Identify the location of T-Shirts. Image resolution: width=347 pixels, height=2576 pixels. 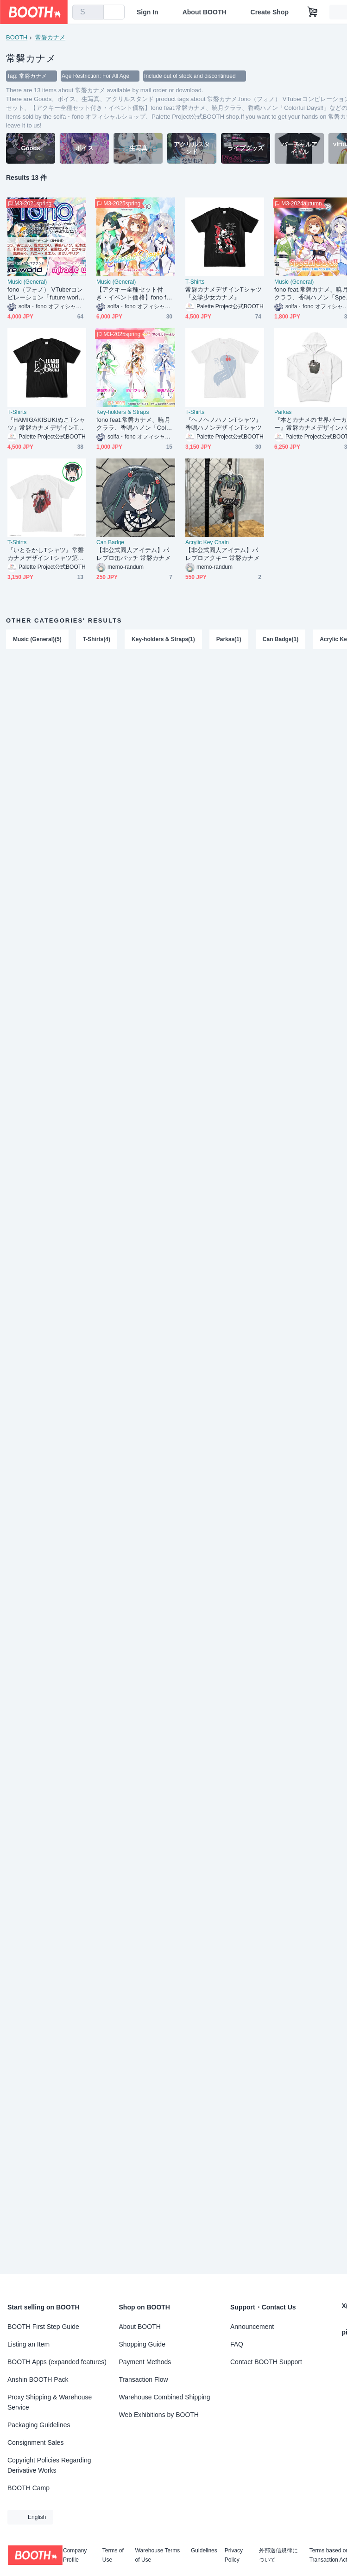
(194, 282).